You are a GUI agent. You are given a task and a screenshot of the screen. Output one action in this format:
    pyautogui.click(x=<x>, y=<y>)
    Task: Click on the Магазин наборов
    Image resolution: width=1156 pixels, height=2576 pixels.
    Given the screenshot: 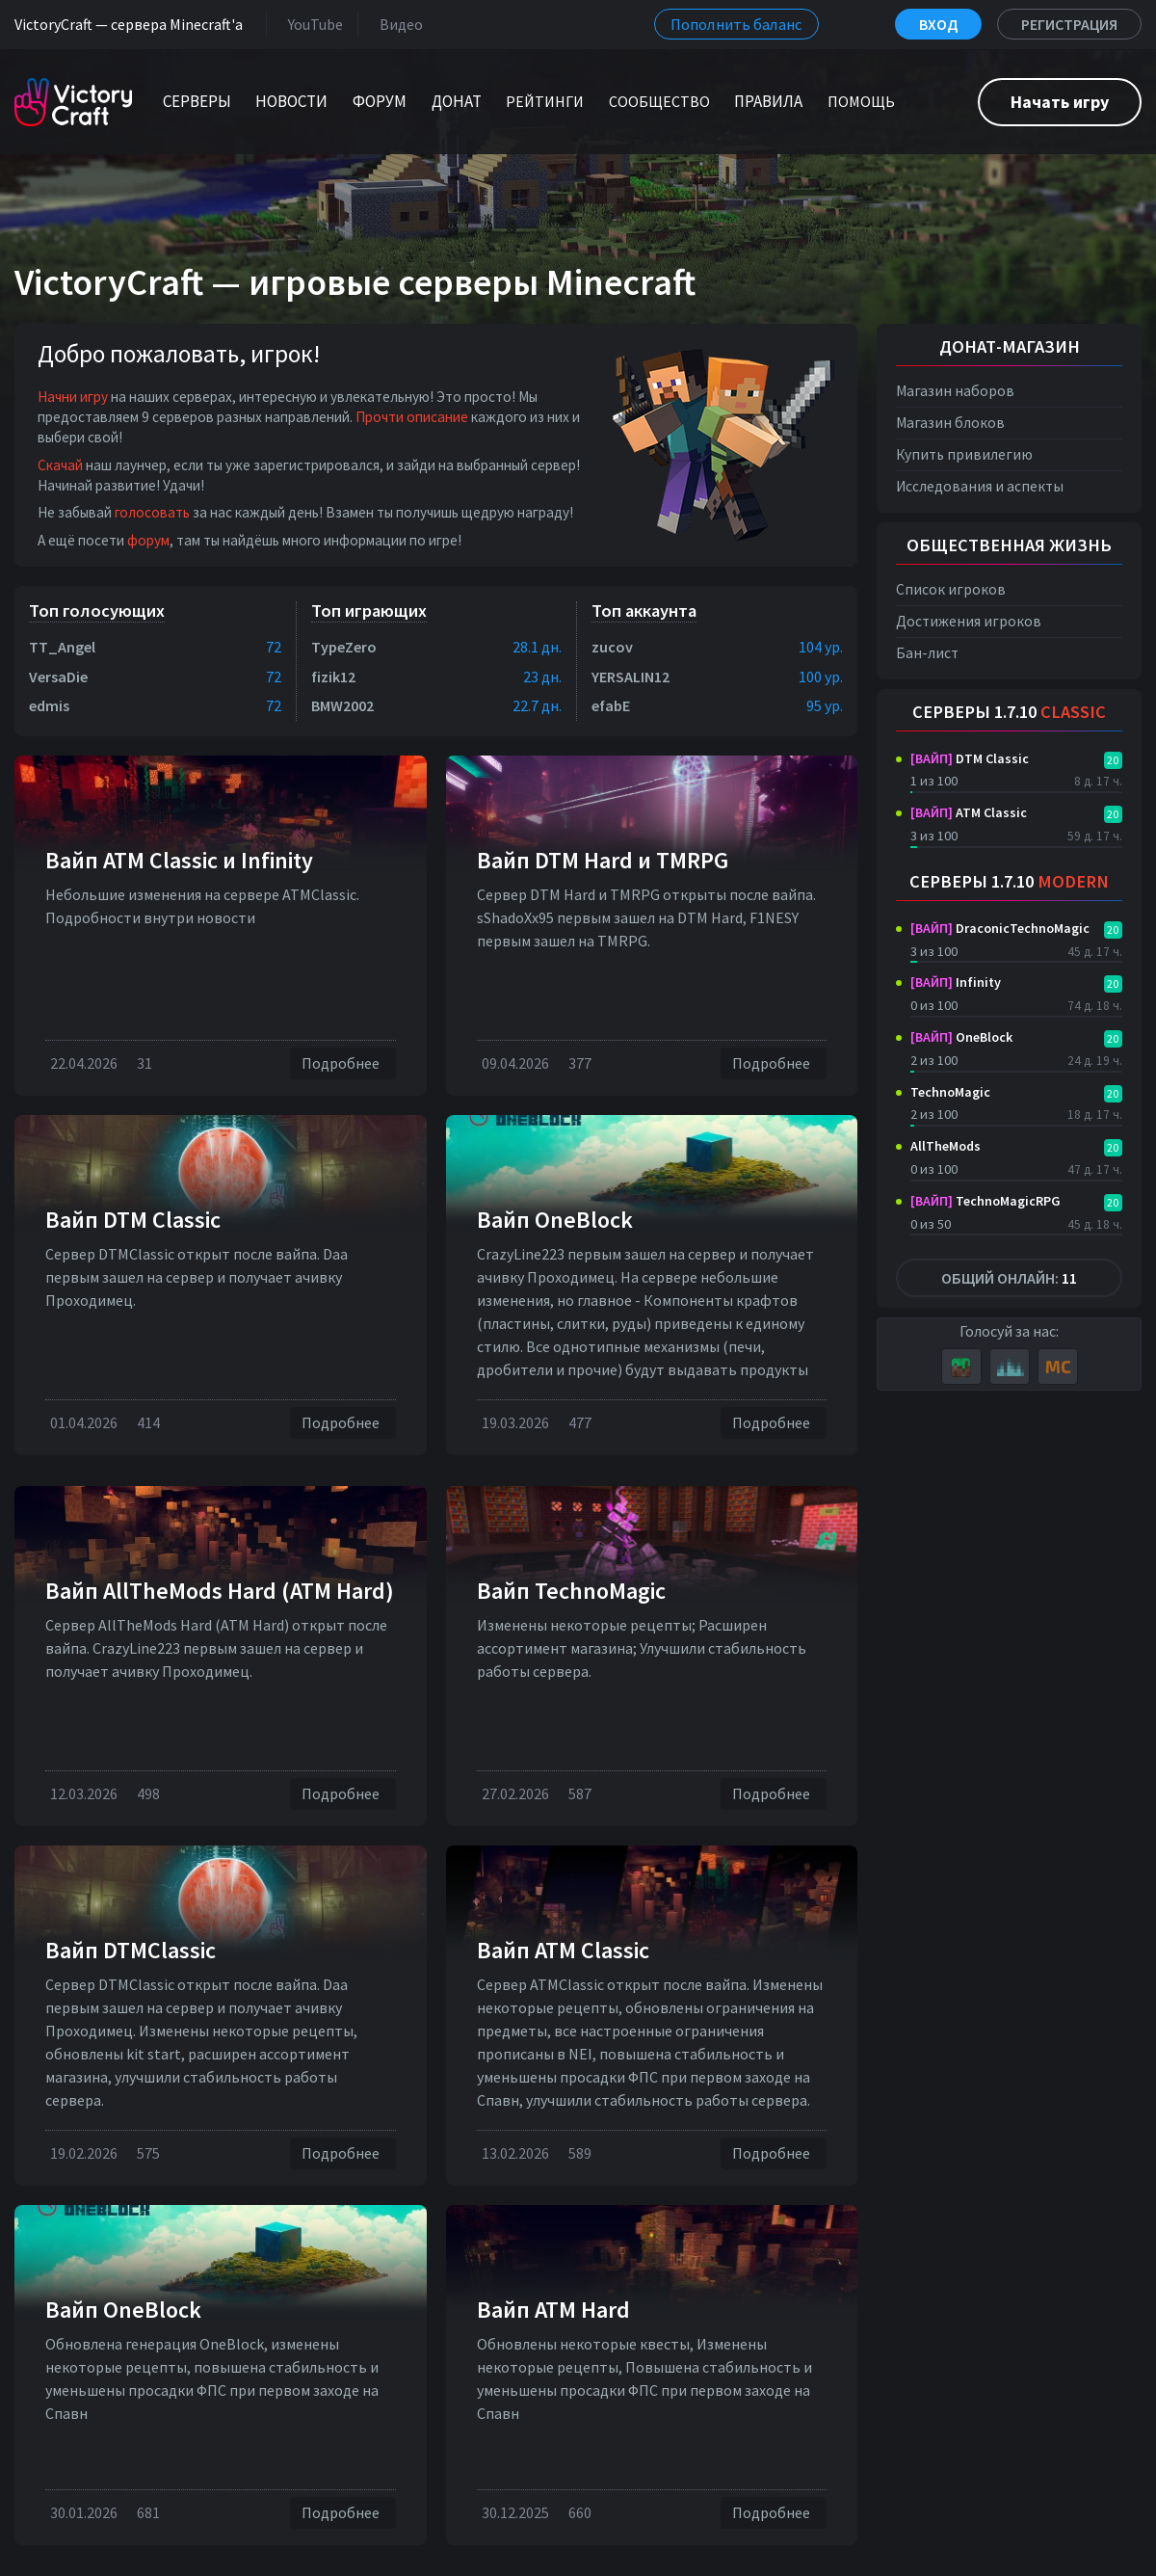 What is the action you would take?
    pyautogui.click(x=955, y=391)
    